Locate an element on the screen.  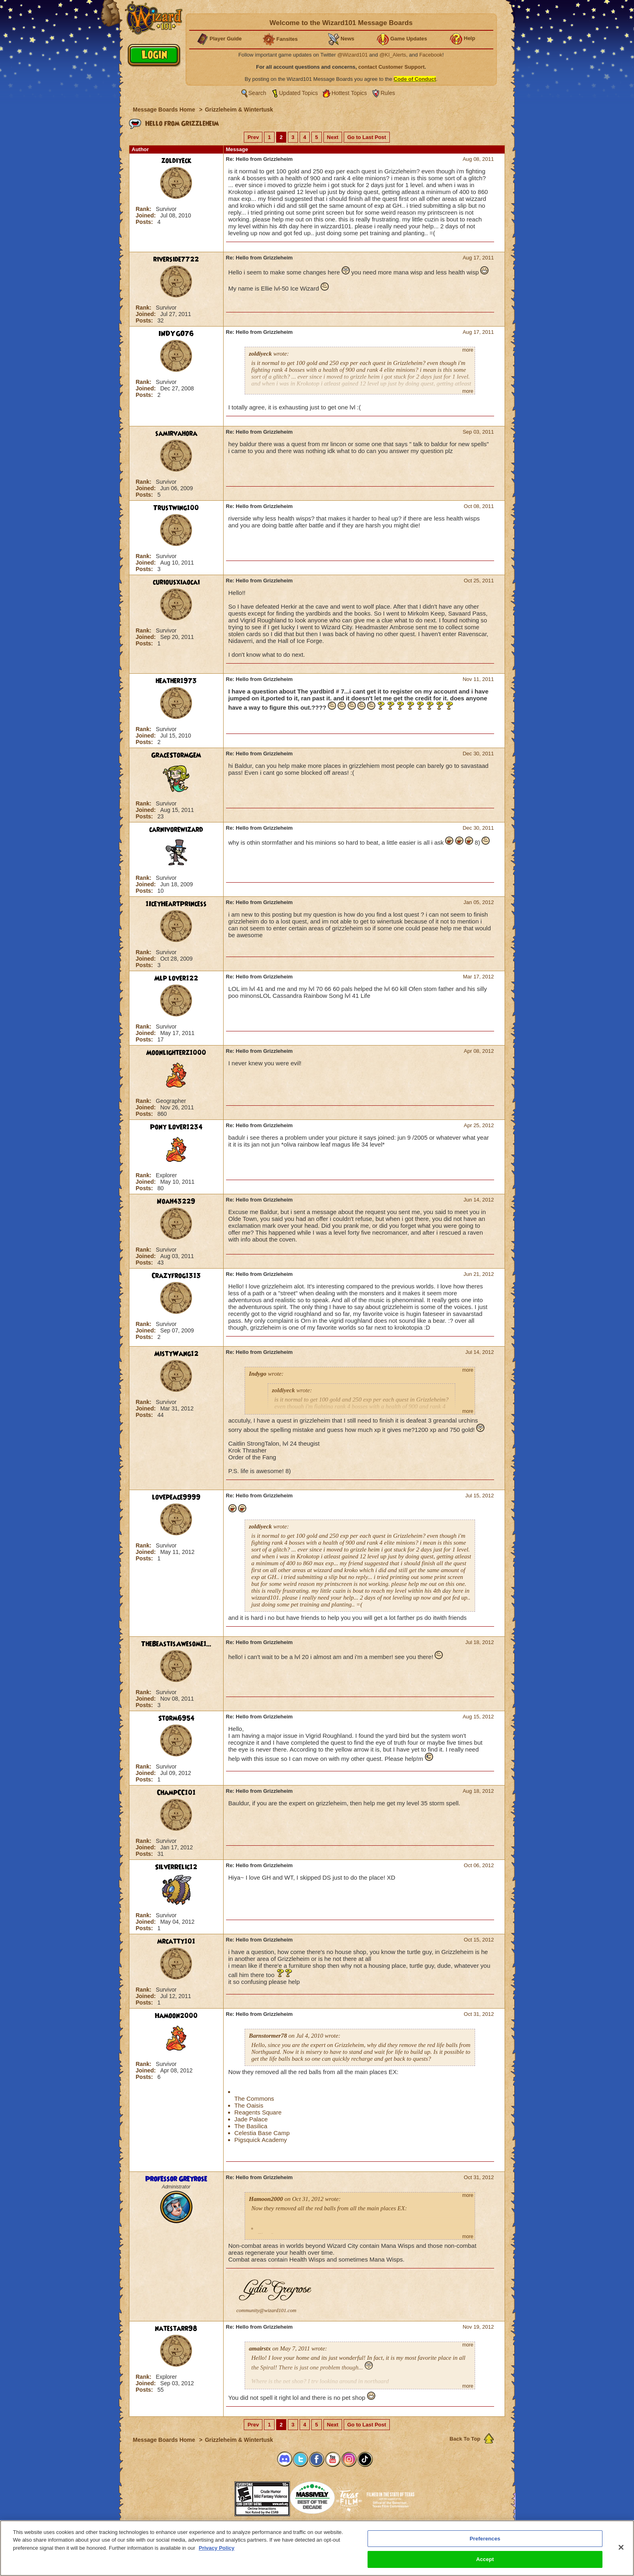
natestarr98 is located at coordinates (176, 2329).